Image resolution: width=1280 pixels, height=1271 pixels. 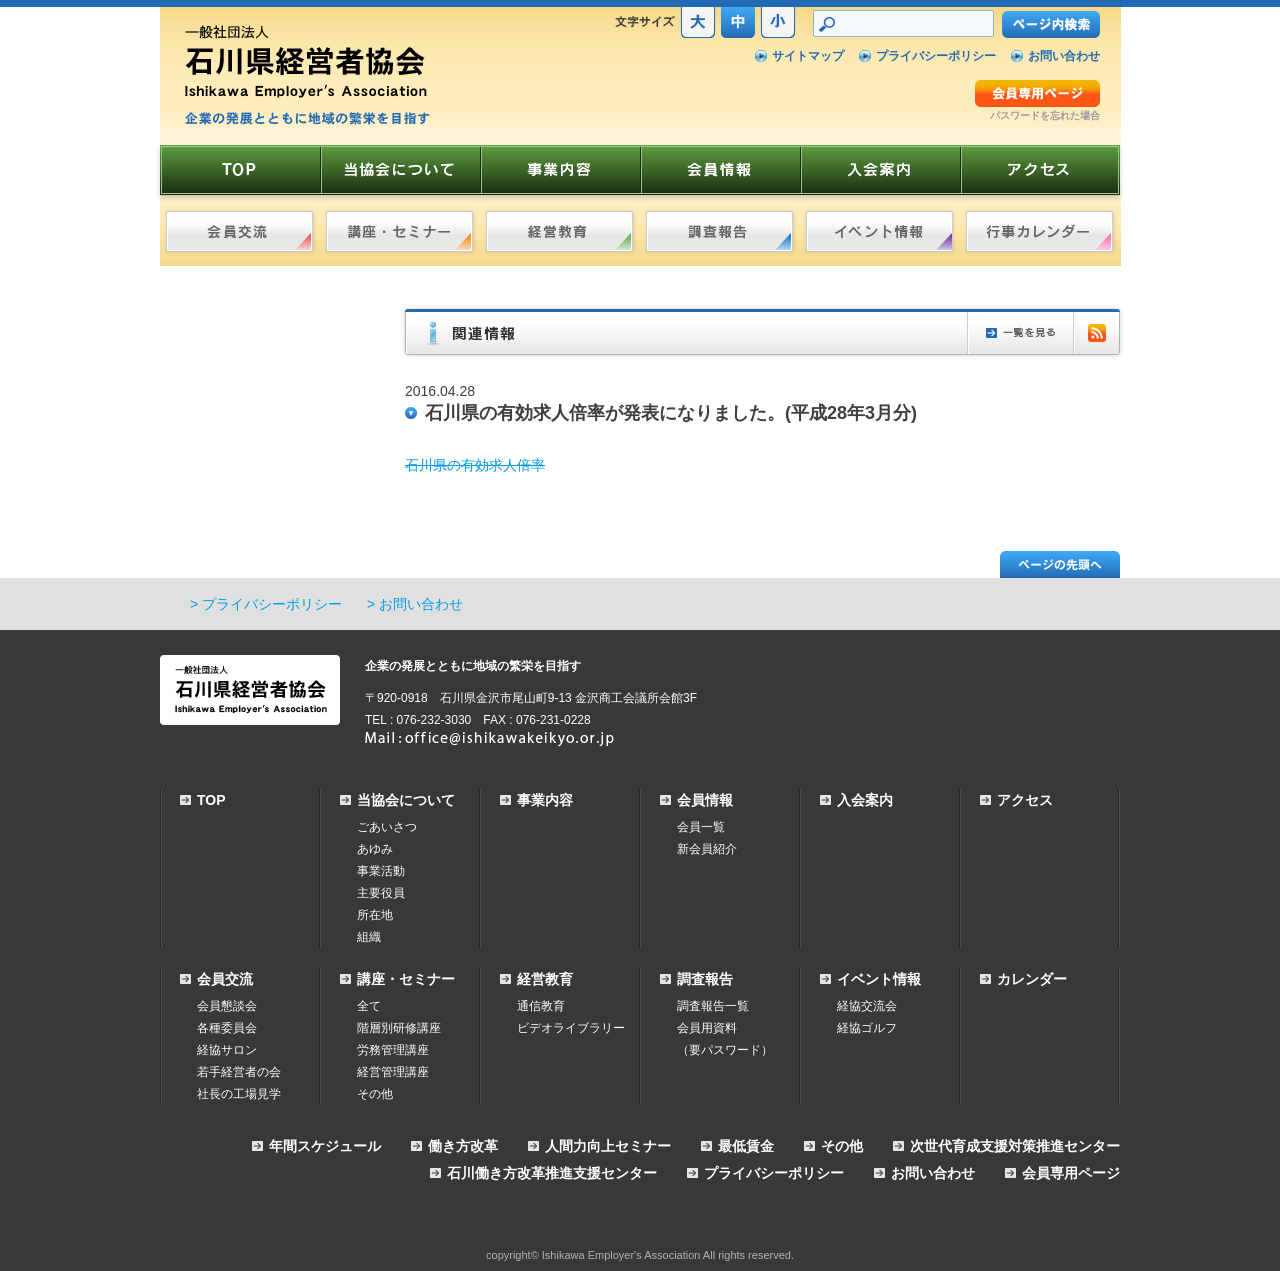 What do you see at coordinates (1064, 56) in the screenshot?
I see `お問い合わせ` at bounding box center [1064, 56].